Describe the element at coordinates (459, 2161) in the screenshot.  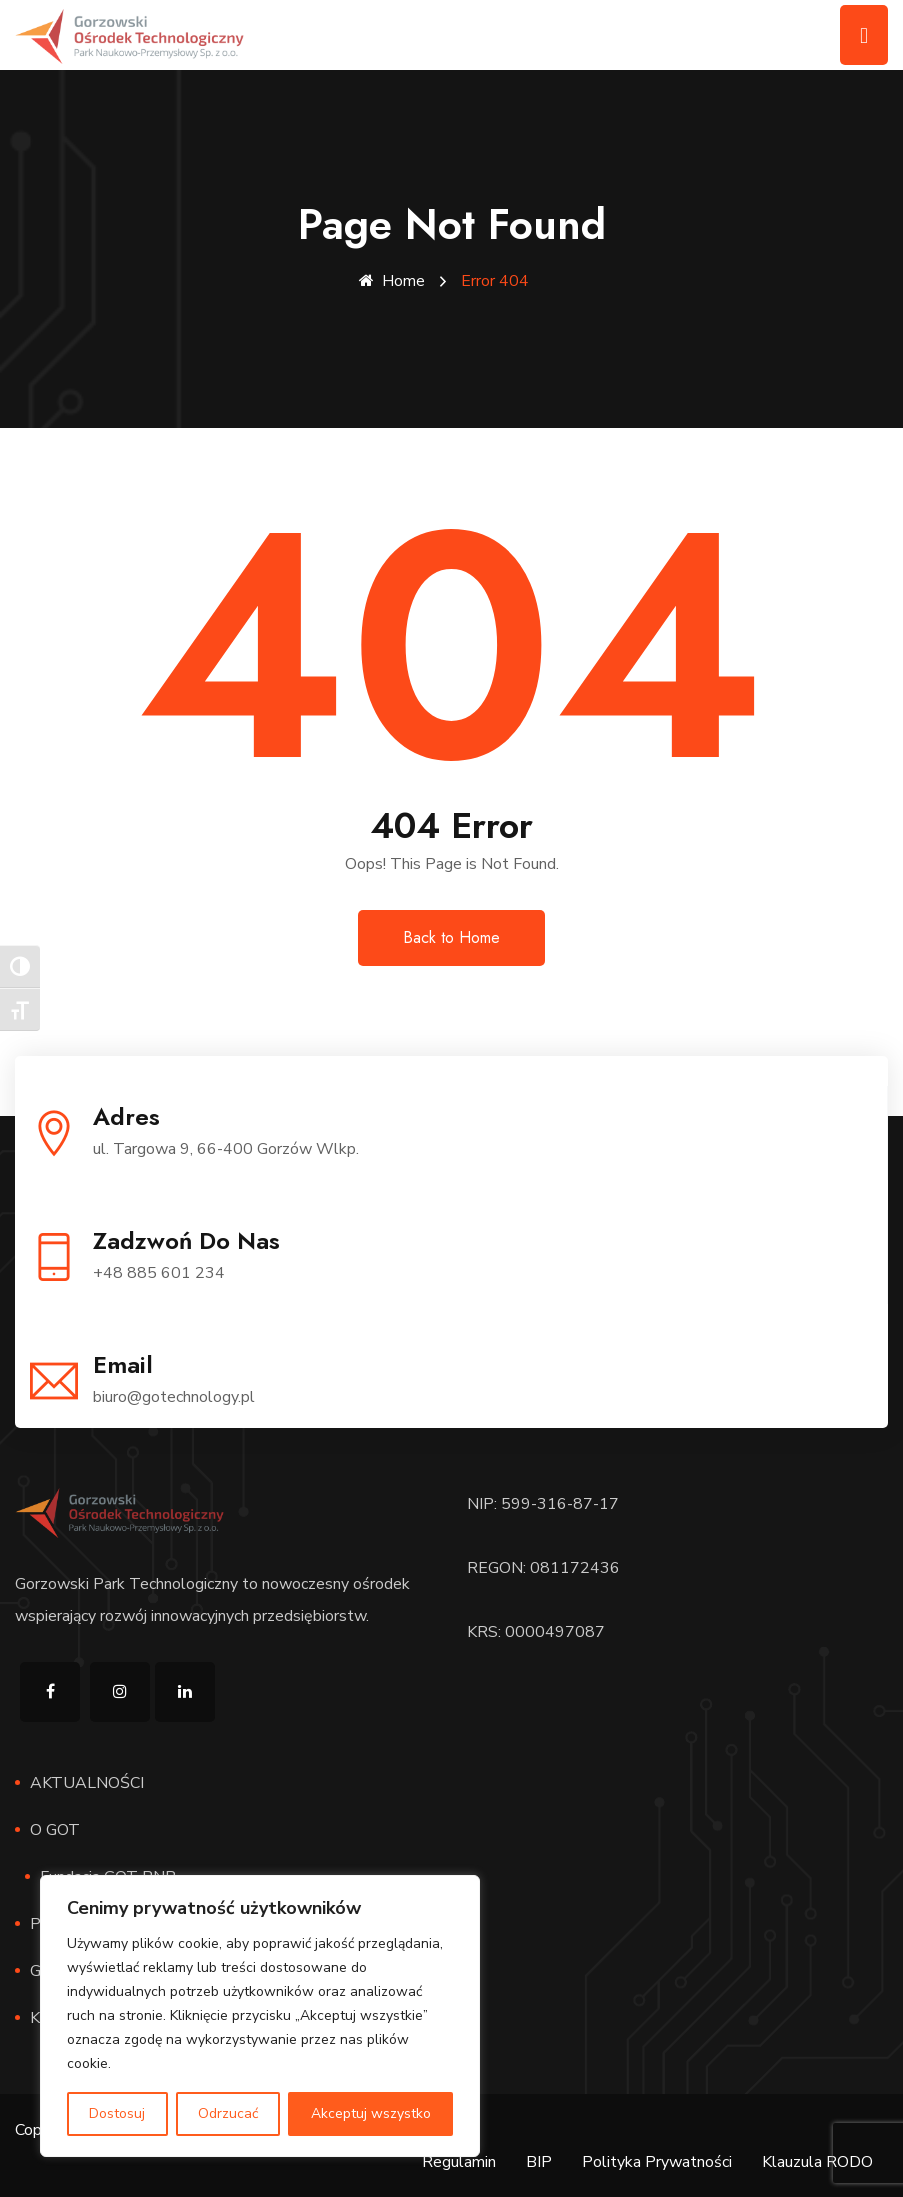
I see `Regulamin` at that location.